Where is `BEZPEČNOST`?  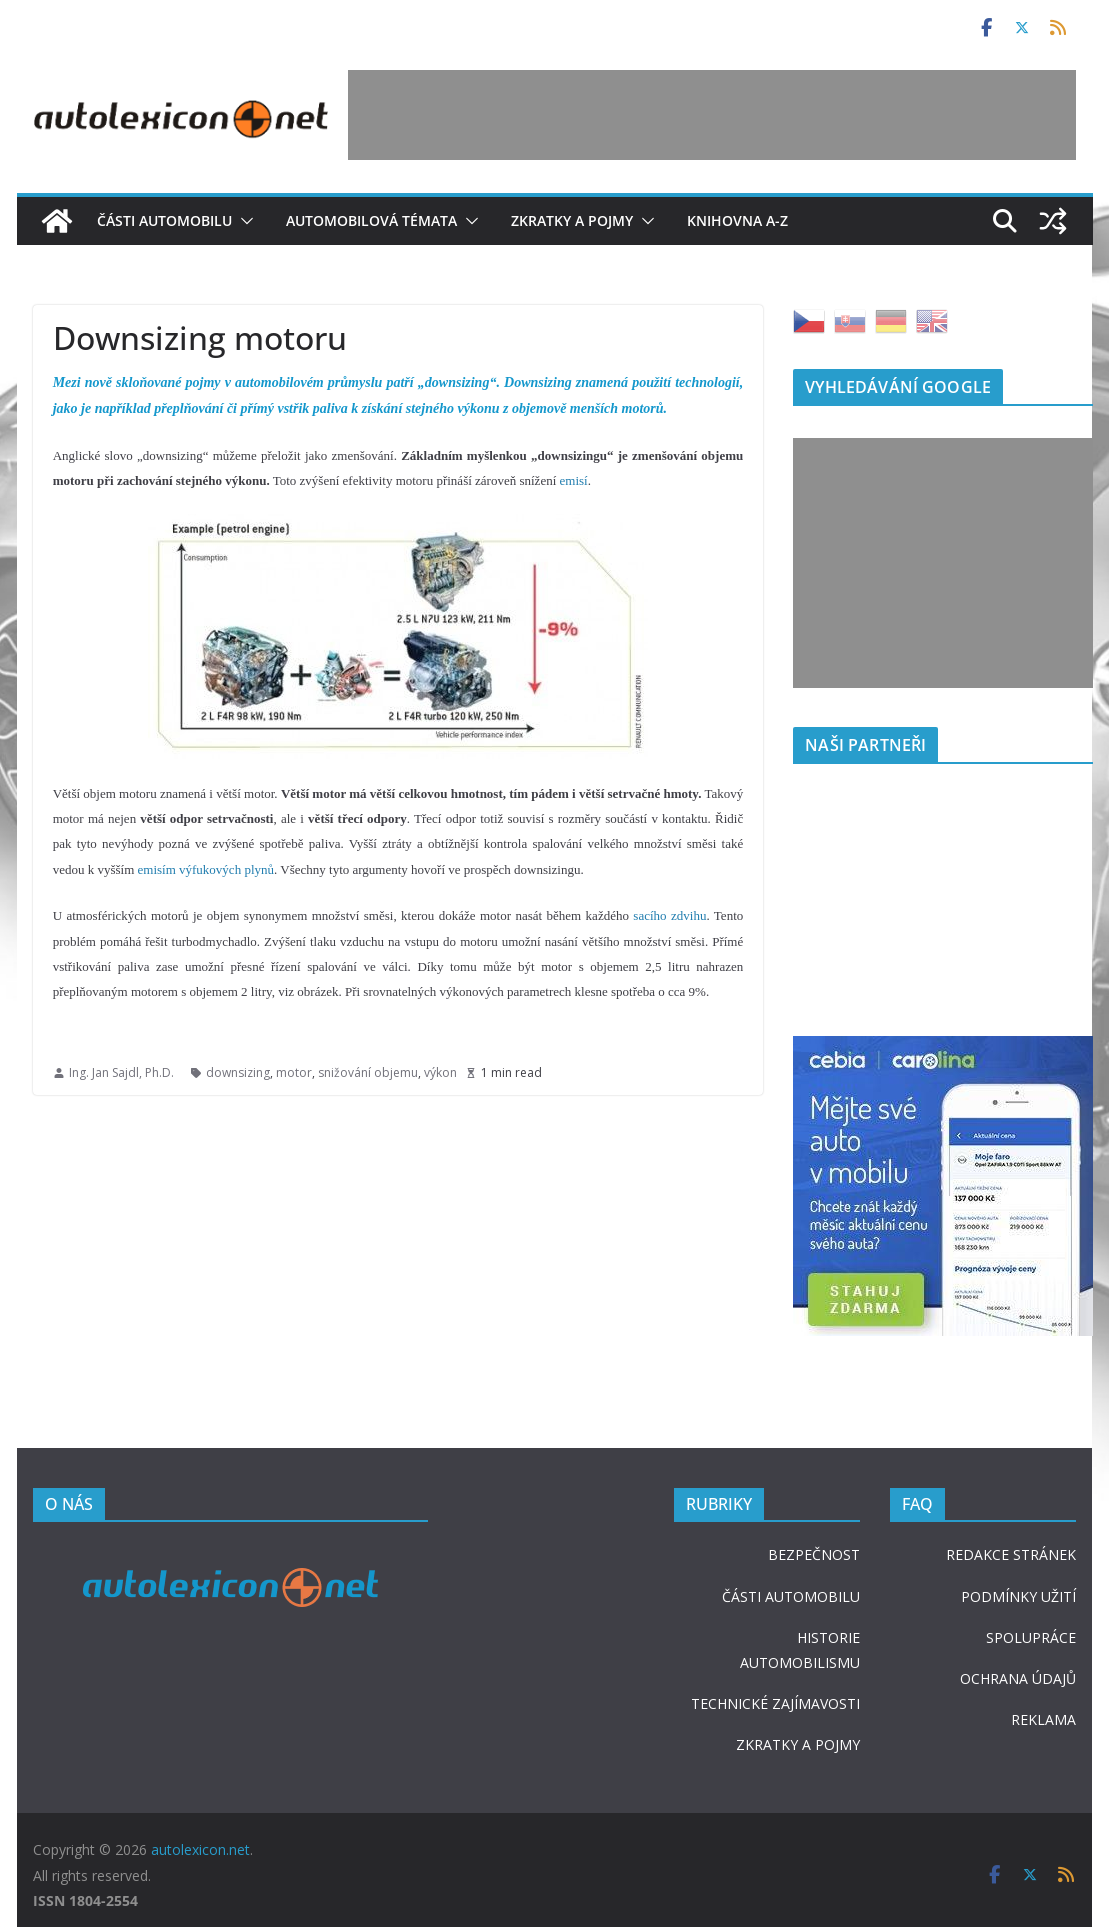 BEZPEČNOST is located at coordinates (814, 1554).